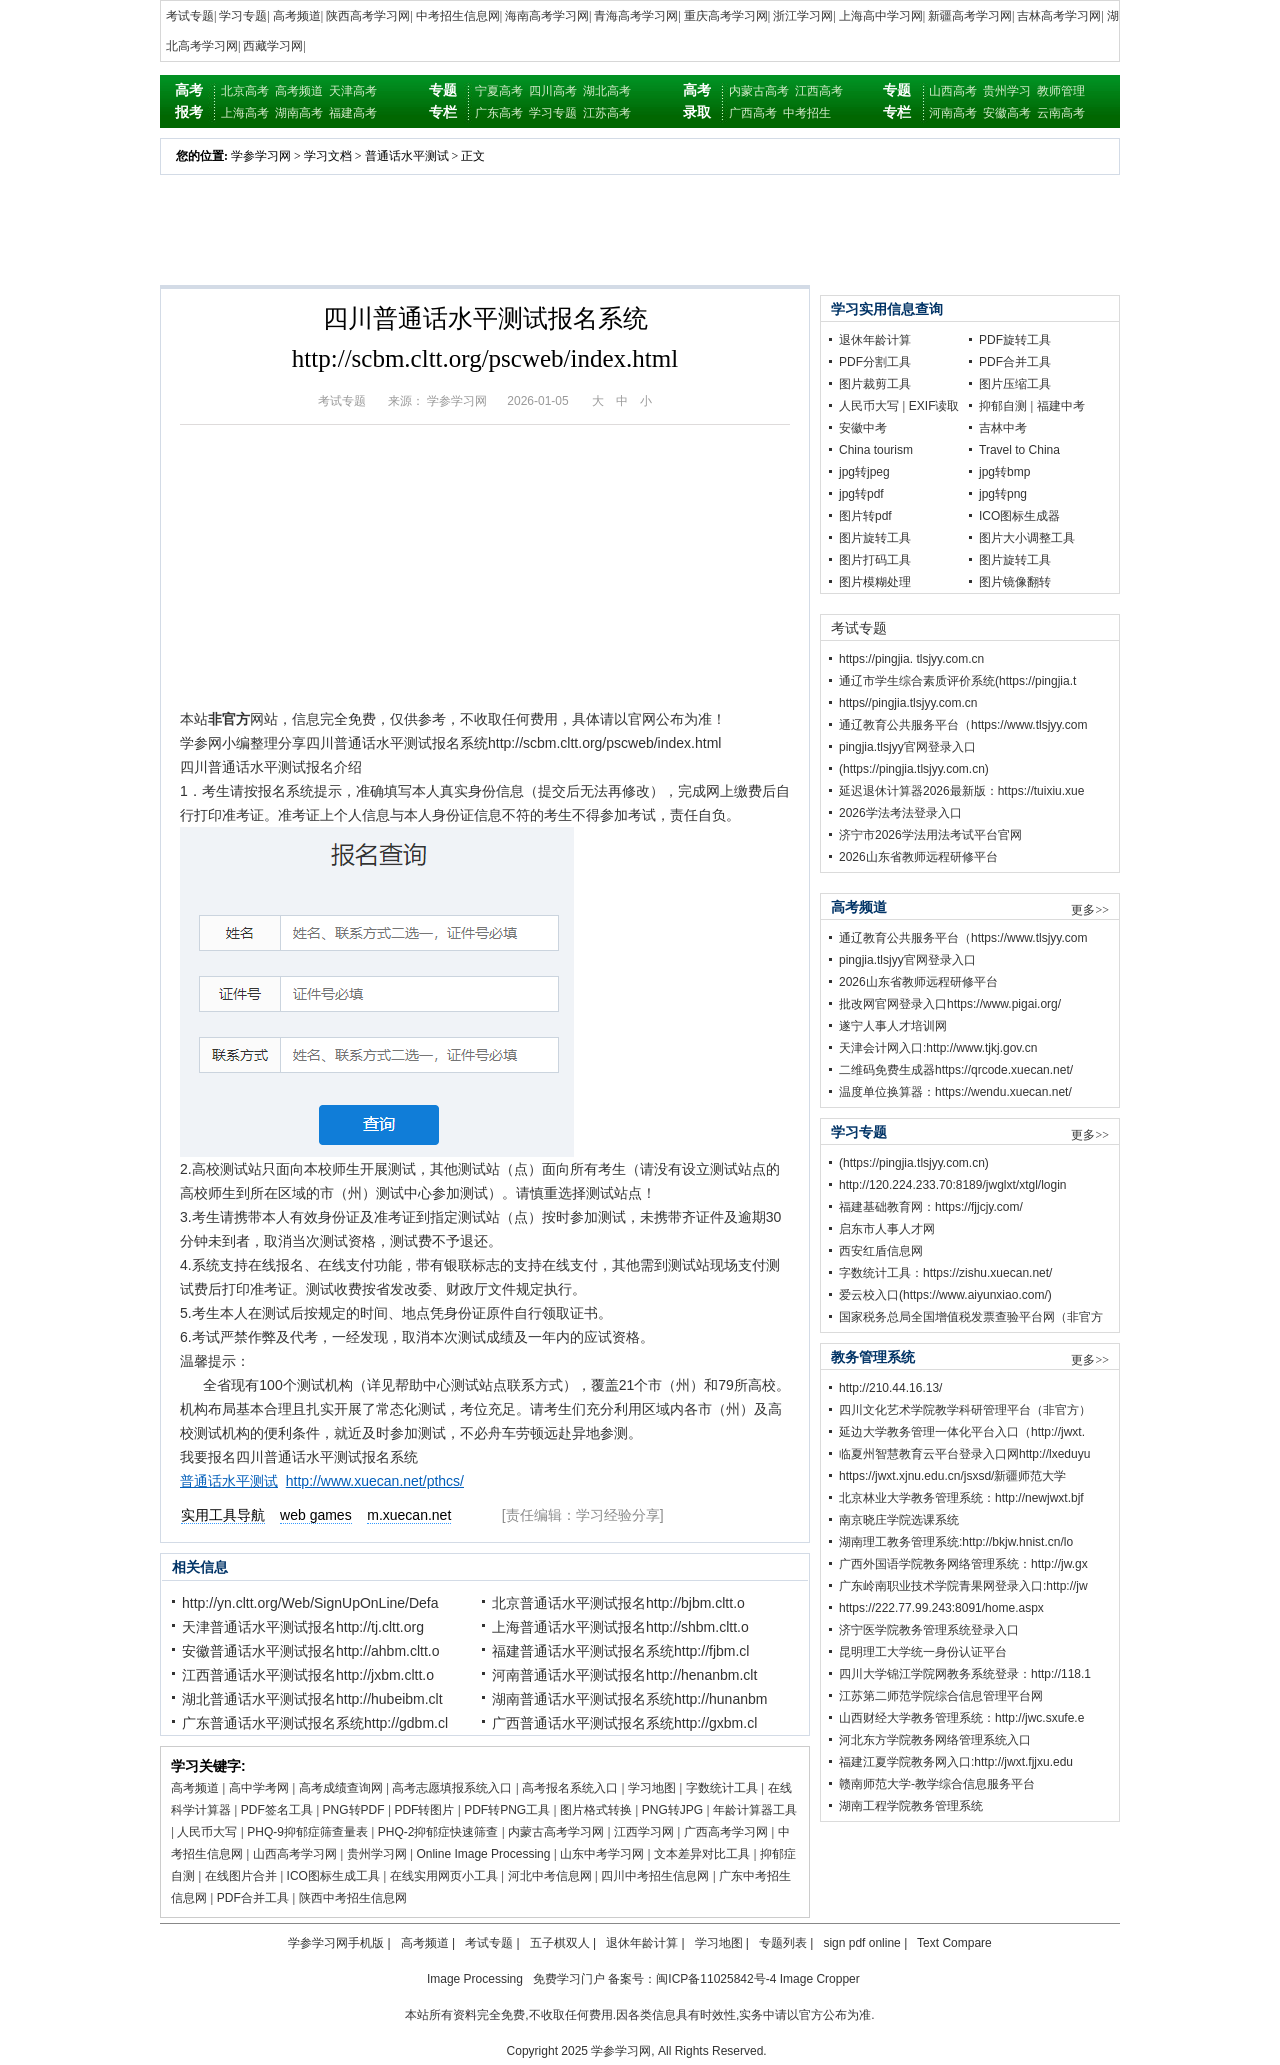 The width and height of the screenshot is (1280, 2065). What do you see at coordinates (499, 113) in the screenshot?
I see `广东高考` at bounding box center [499, 113].